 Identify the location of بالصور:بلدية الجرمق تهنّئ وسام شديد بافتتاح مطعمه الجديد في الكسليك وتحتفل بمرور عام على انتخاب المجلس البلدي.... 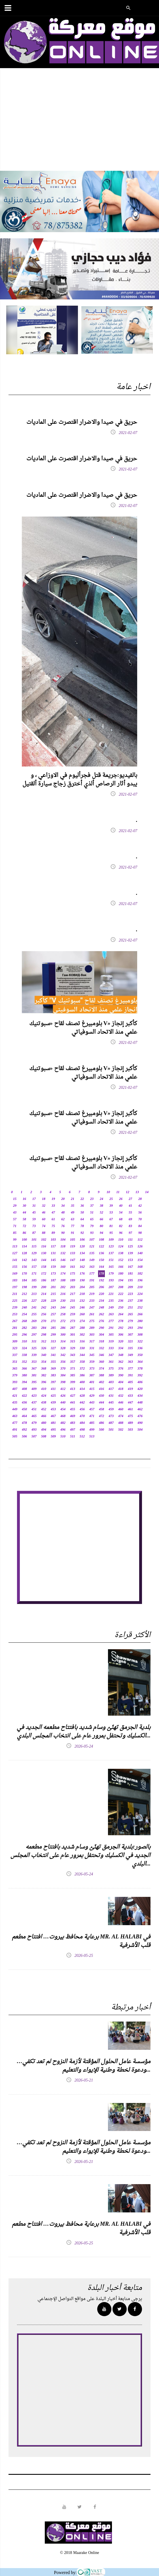
(80, 1855).